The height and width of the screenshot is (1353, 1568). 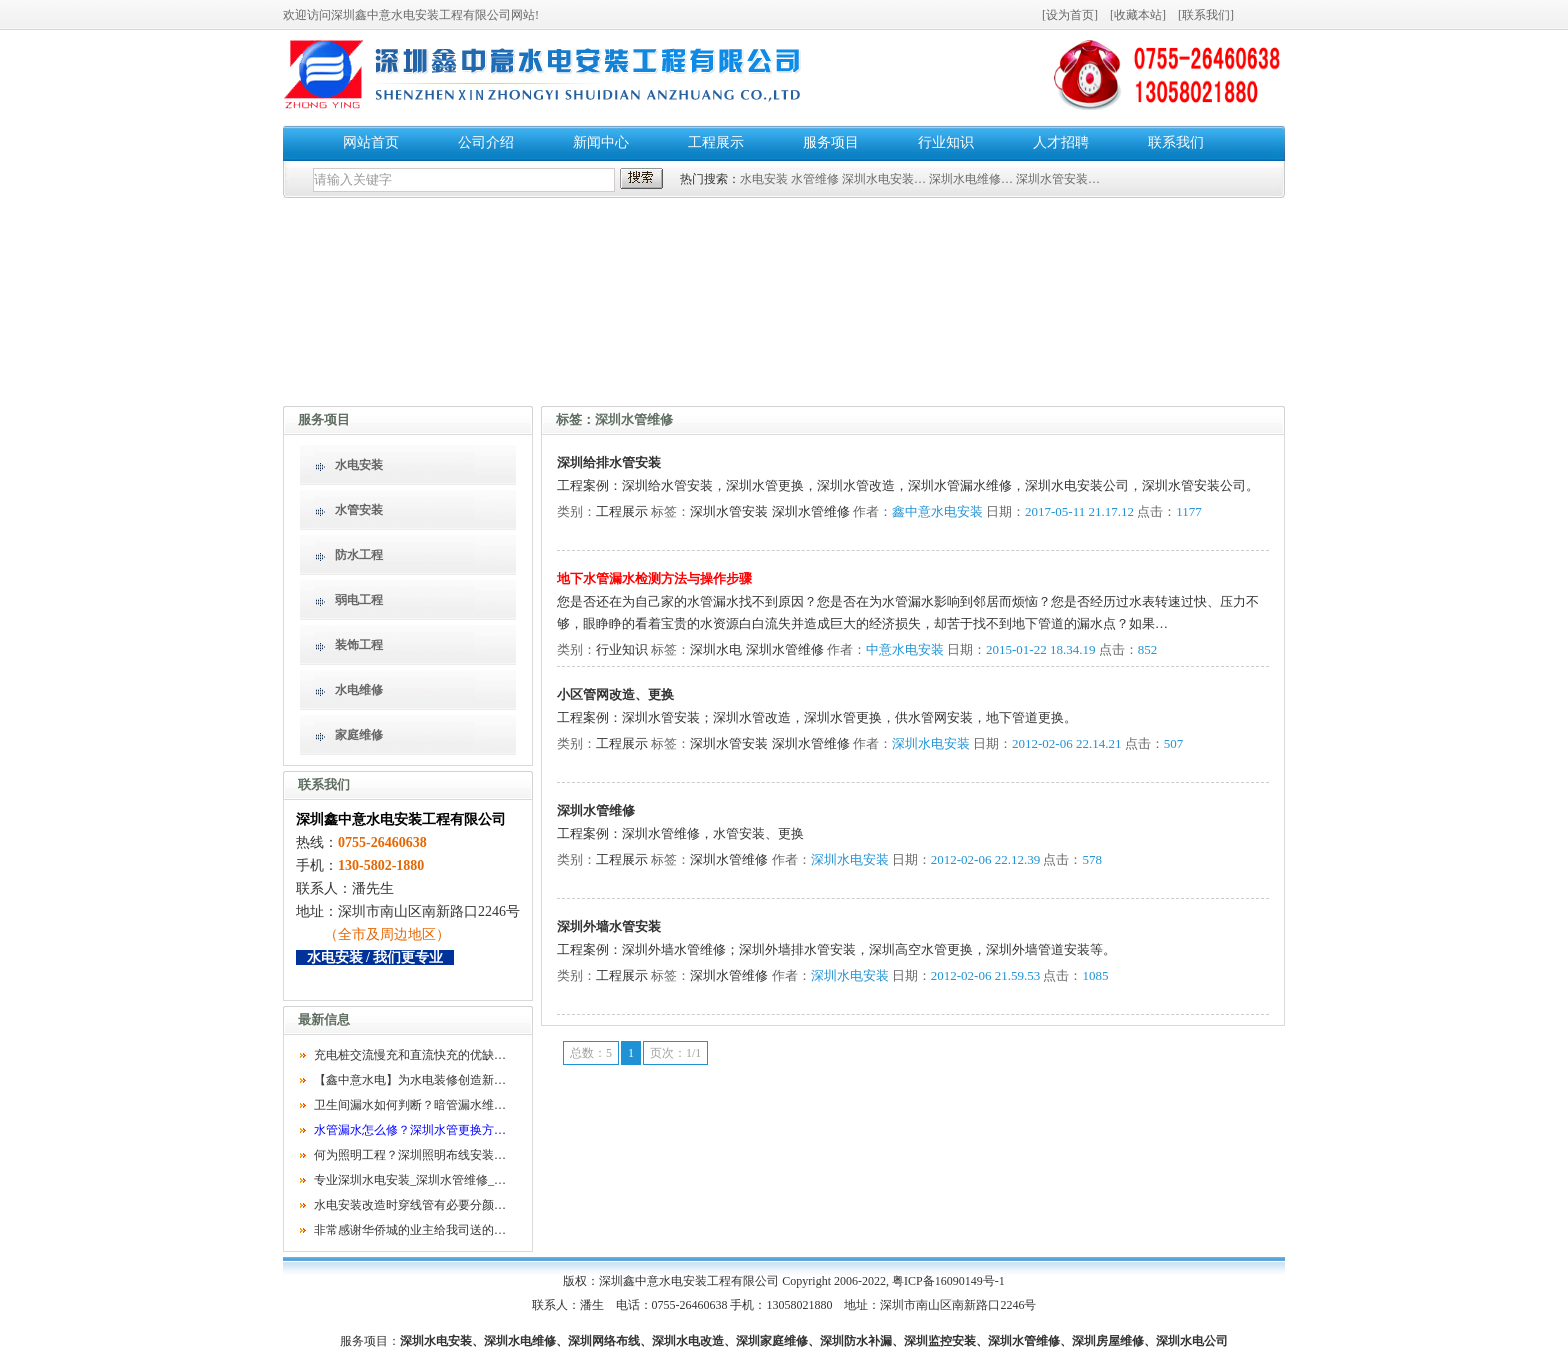 I want to click on 深圳水电公司, so click(x=1192, y=1341).